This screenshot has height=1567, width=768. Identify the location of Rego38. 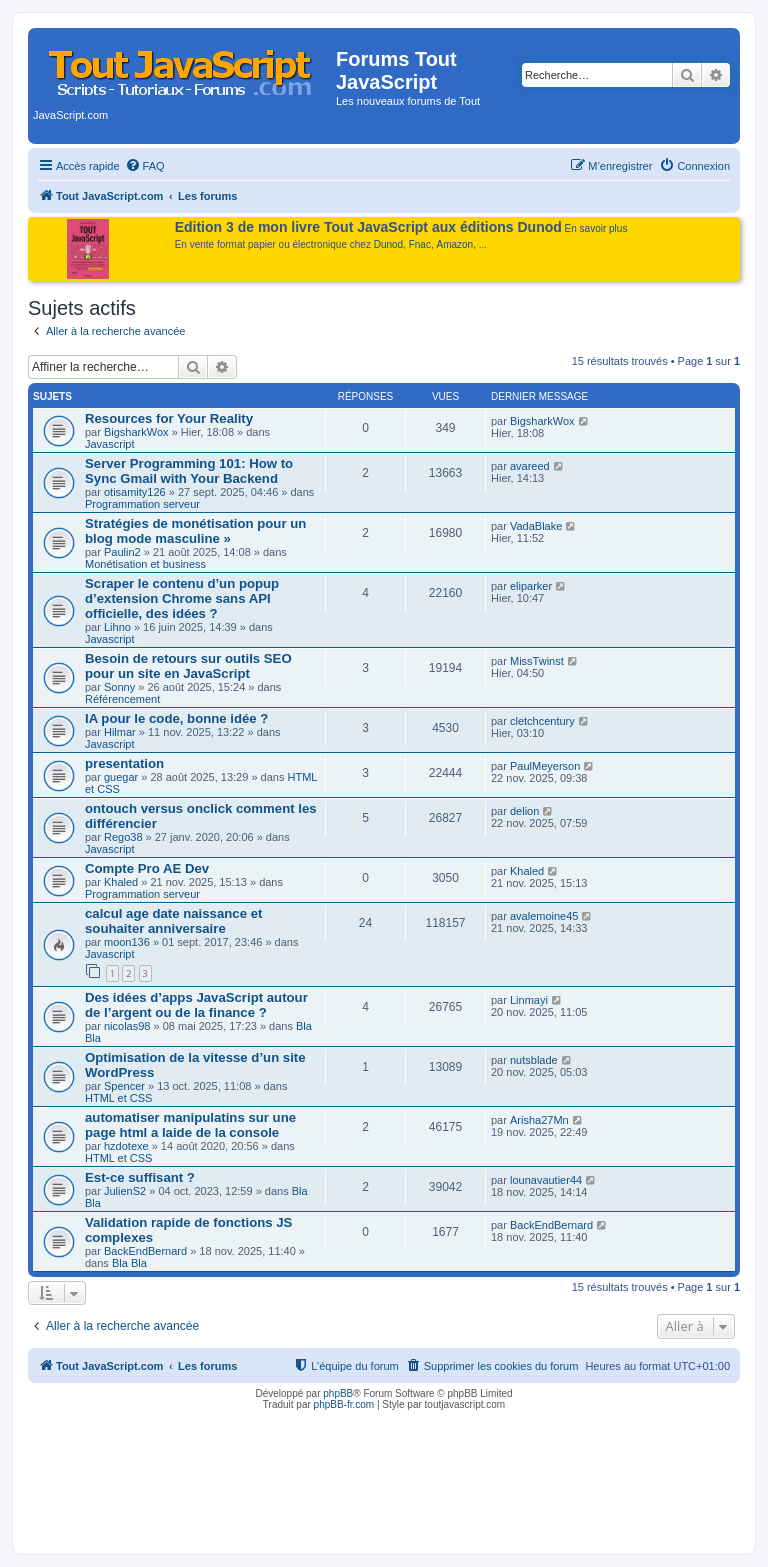
(123, 837).